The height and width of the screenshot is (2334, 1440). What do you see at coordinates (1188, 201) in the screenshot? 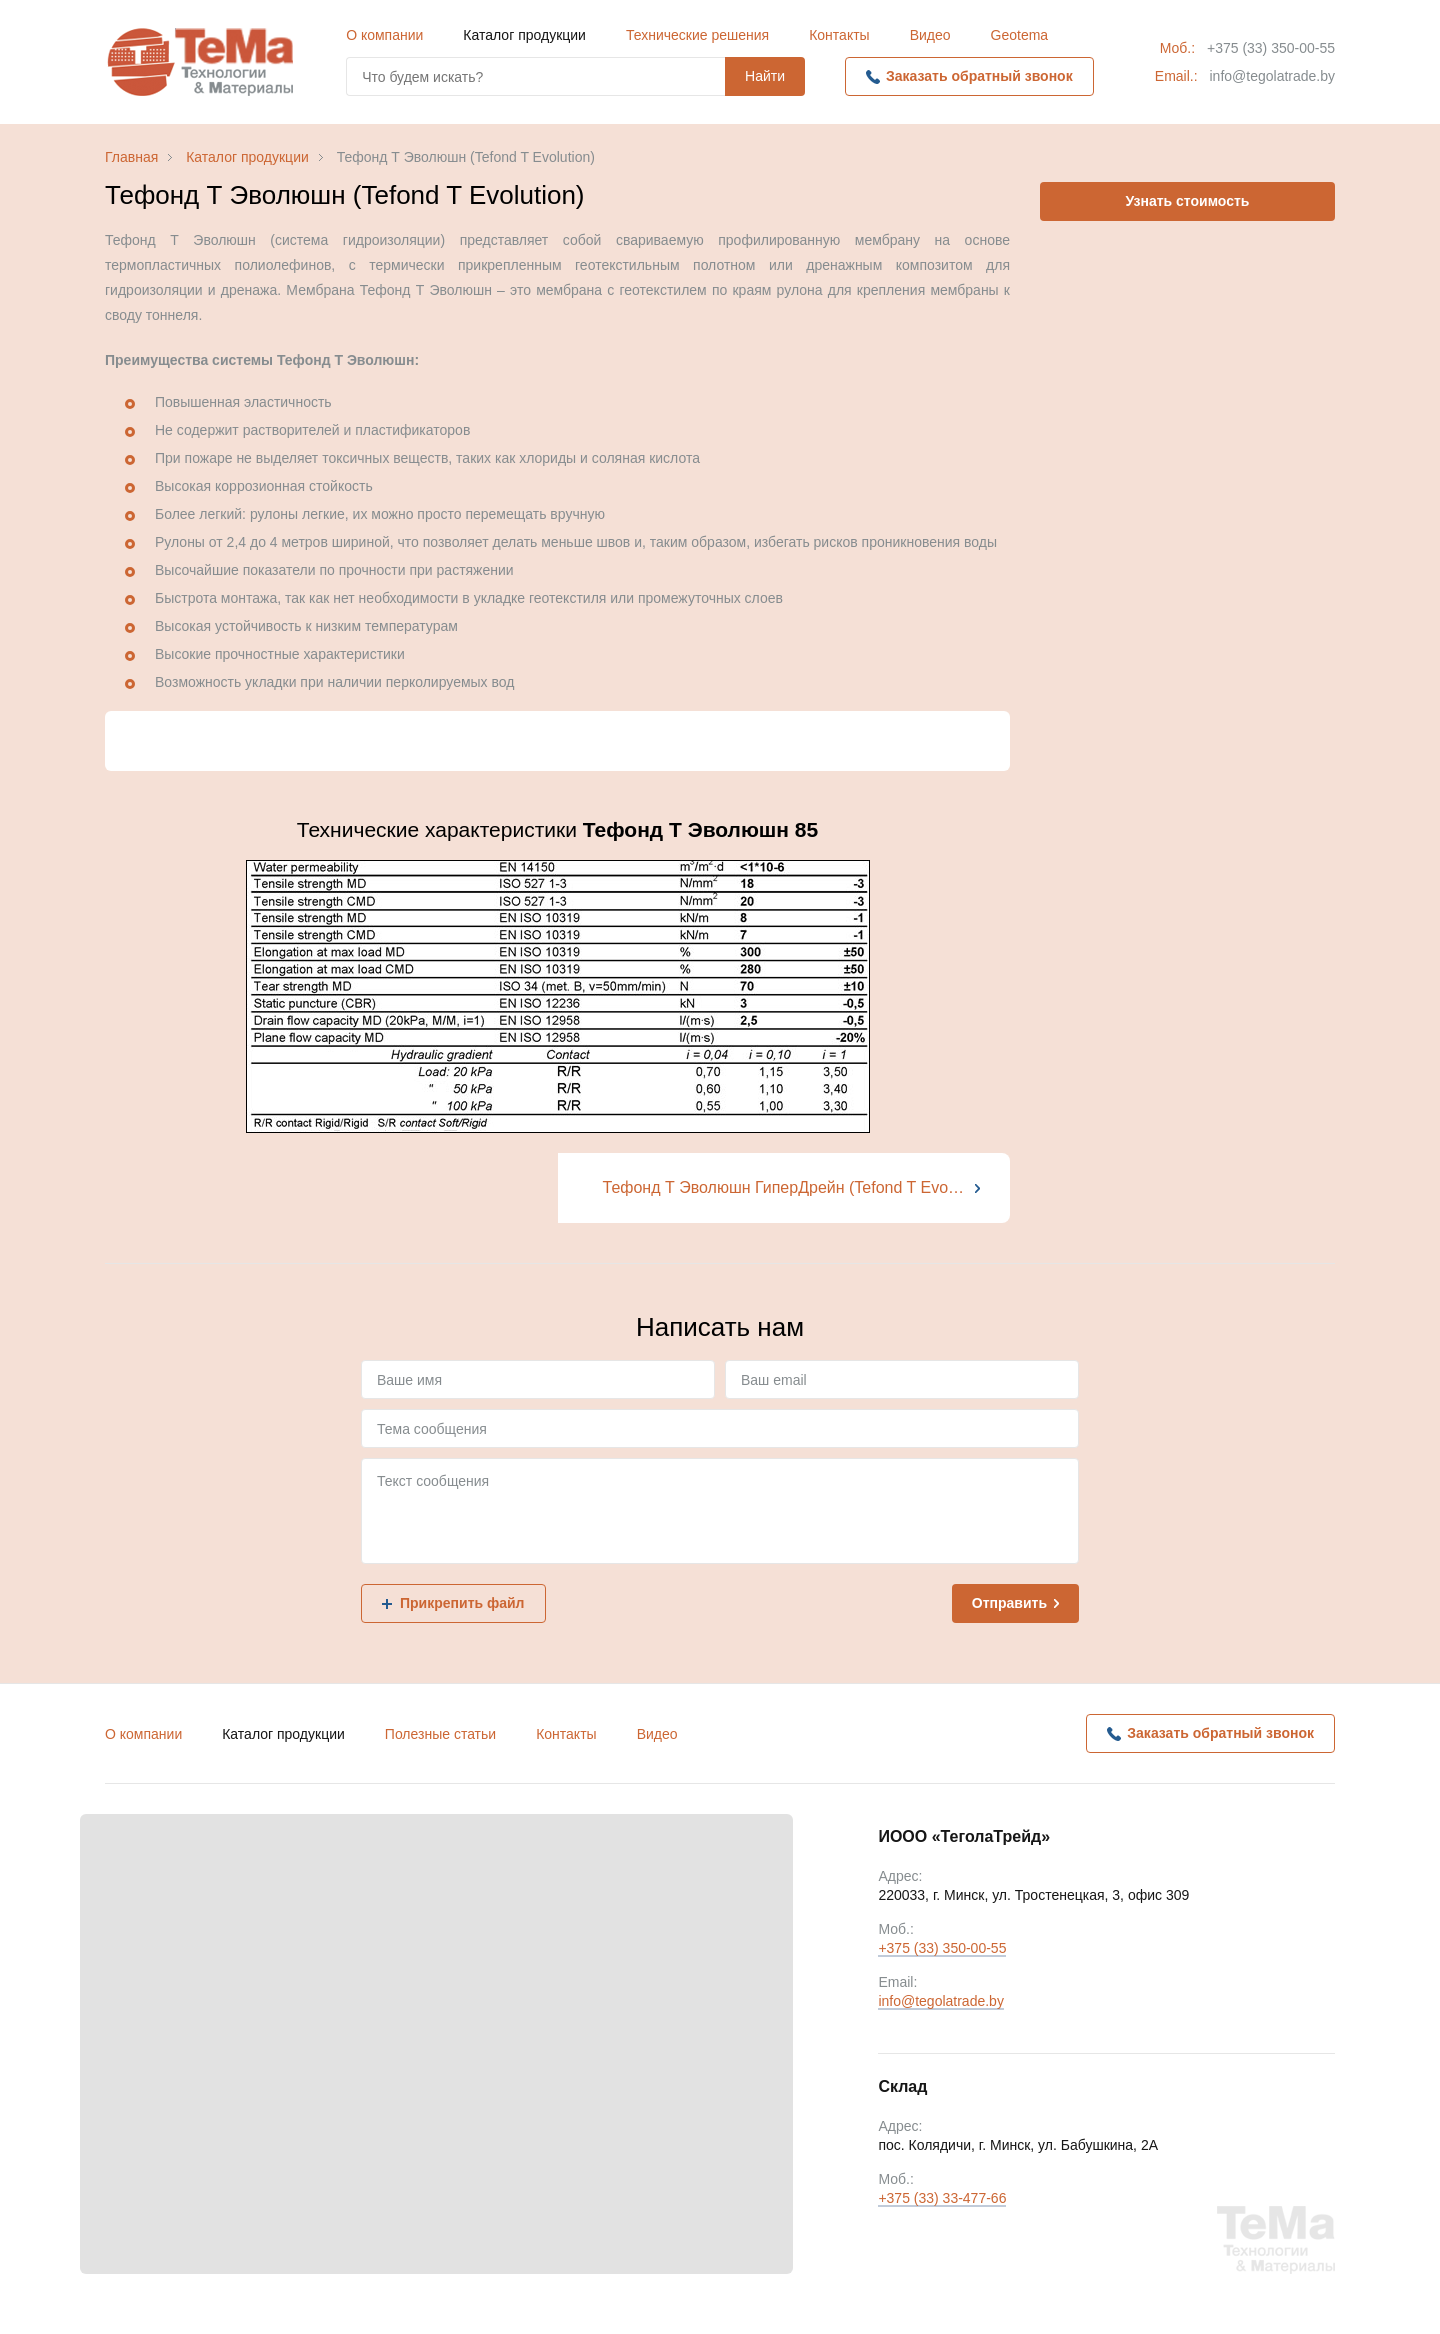
I see `Узнать стоимость` at bounding box center [1188, 201].